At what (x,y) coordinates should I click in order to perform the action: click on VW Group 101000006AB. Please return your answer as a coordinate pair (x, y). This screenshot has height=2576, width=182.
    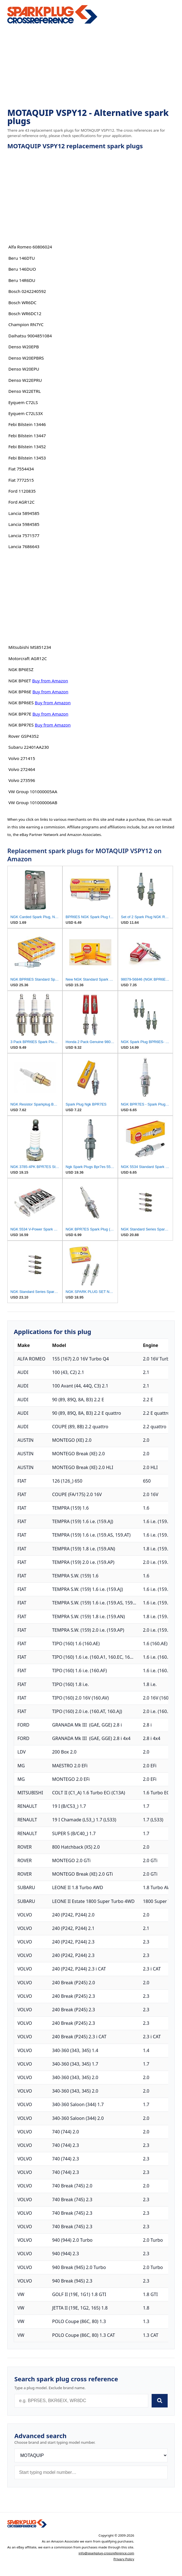
    Looking at the image, I should click on (32, 802).